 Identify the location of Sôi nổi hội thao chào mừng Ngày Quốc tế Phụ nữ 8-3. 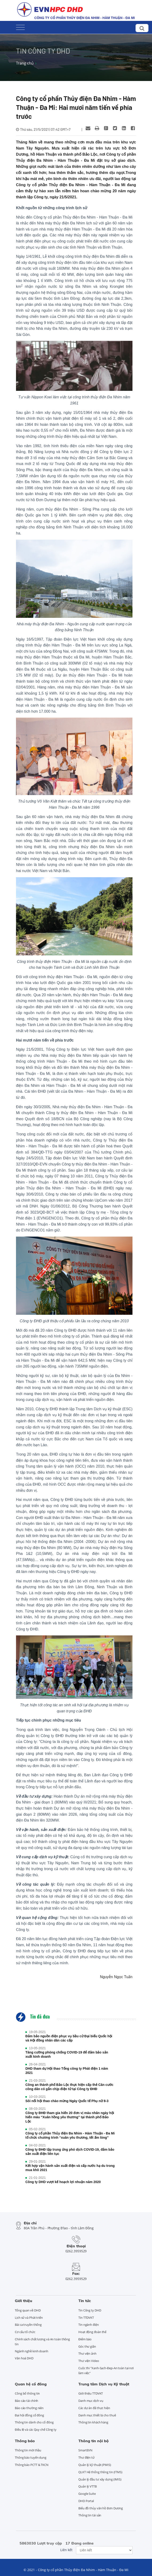
(66, 2101).